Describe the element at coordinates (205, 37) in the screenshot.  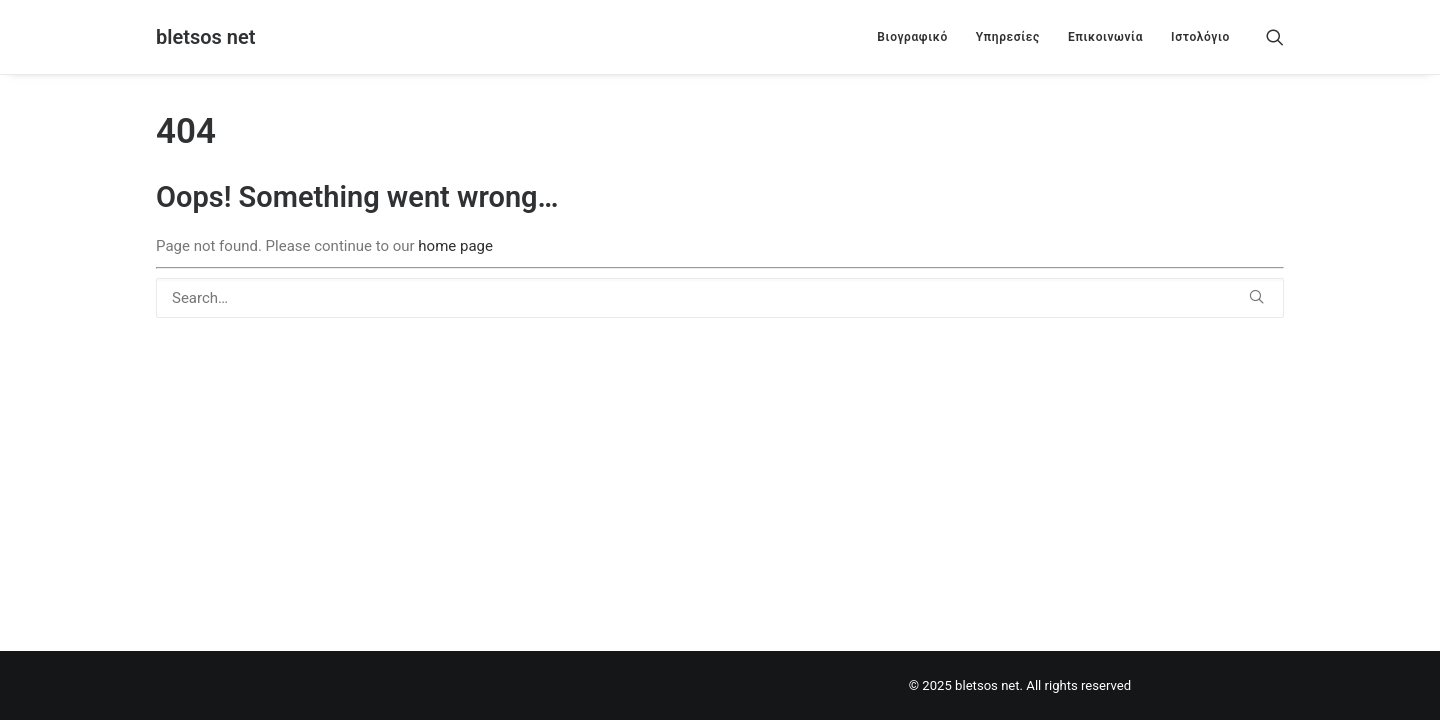
I see `[bletsos net]` at that location.